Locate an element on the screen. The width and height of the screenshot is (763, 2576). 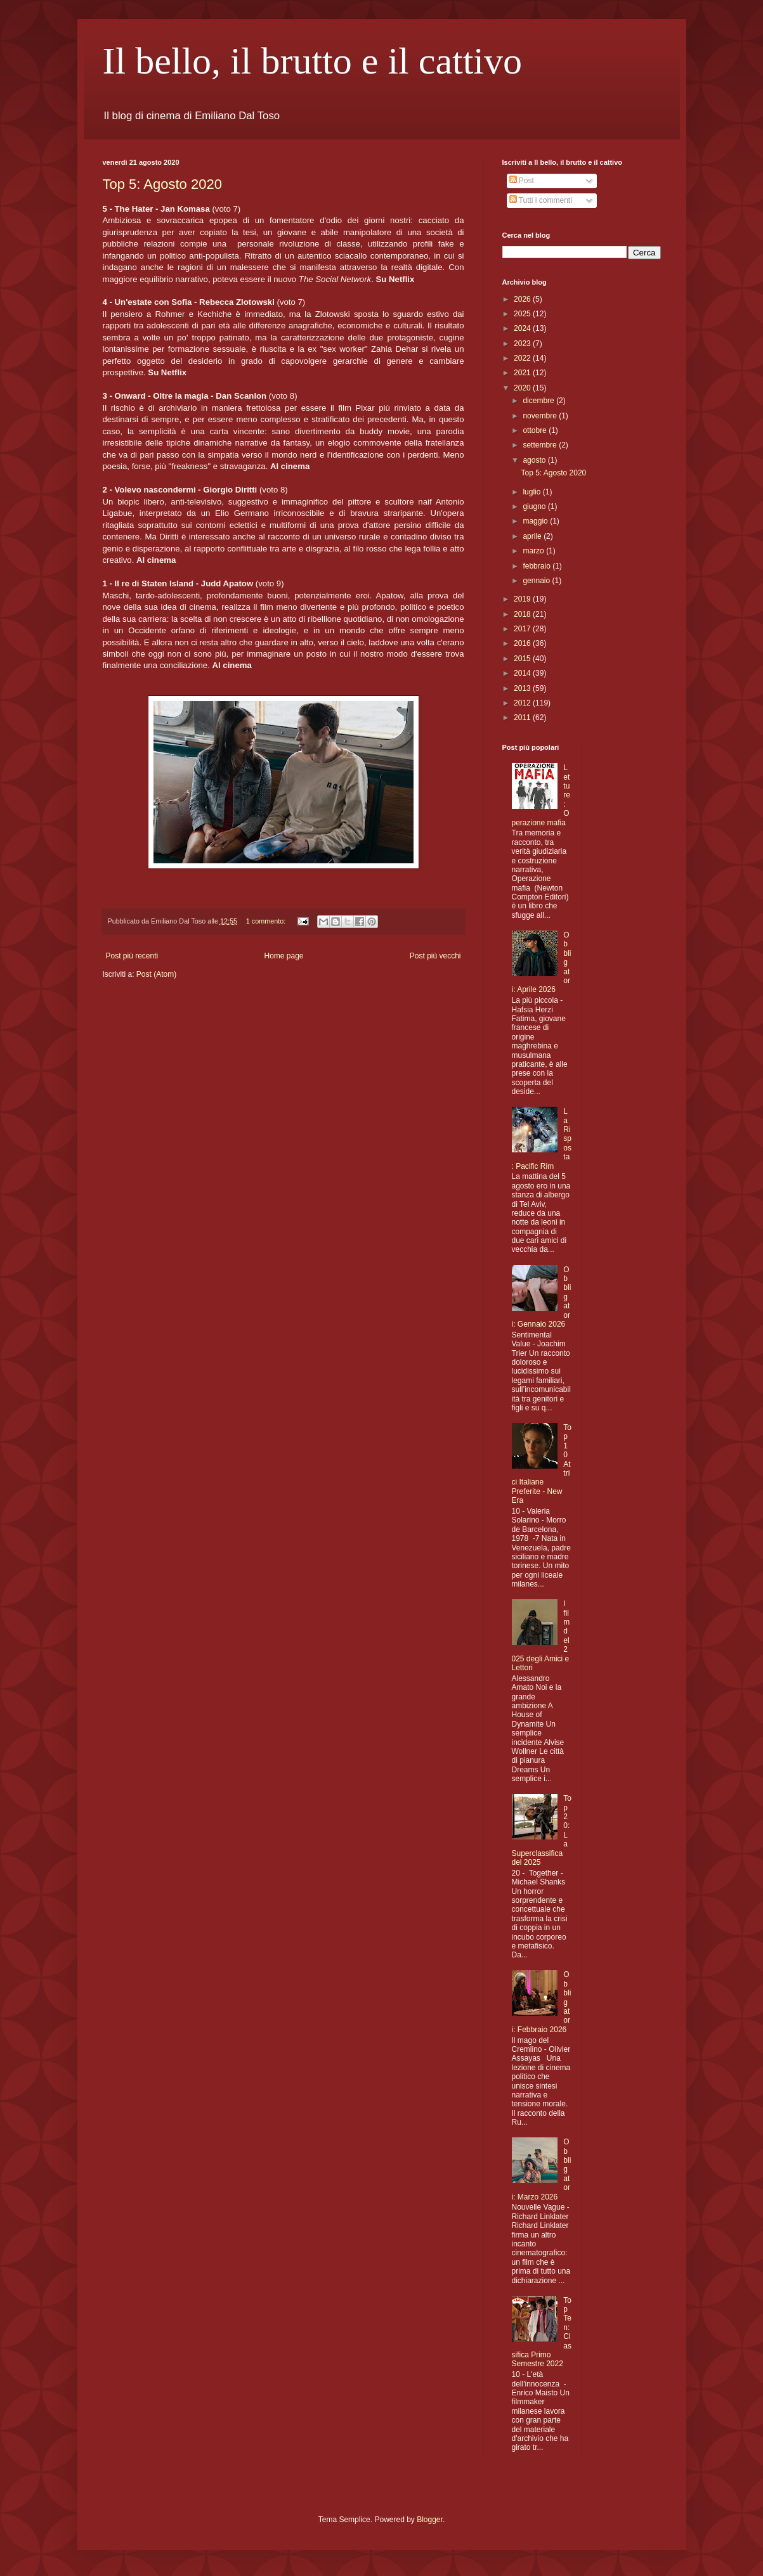
2013 is located at coordinates (523, 688).